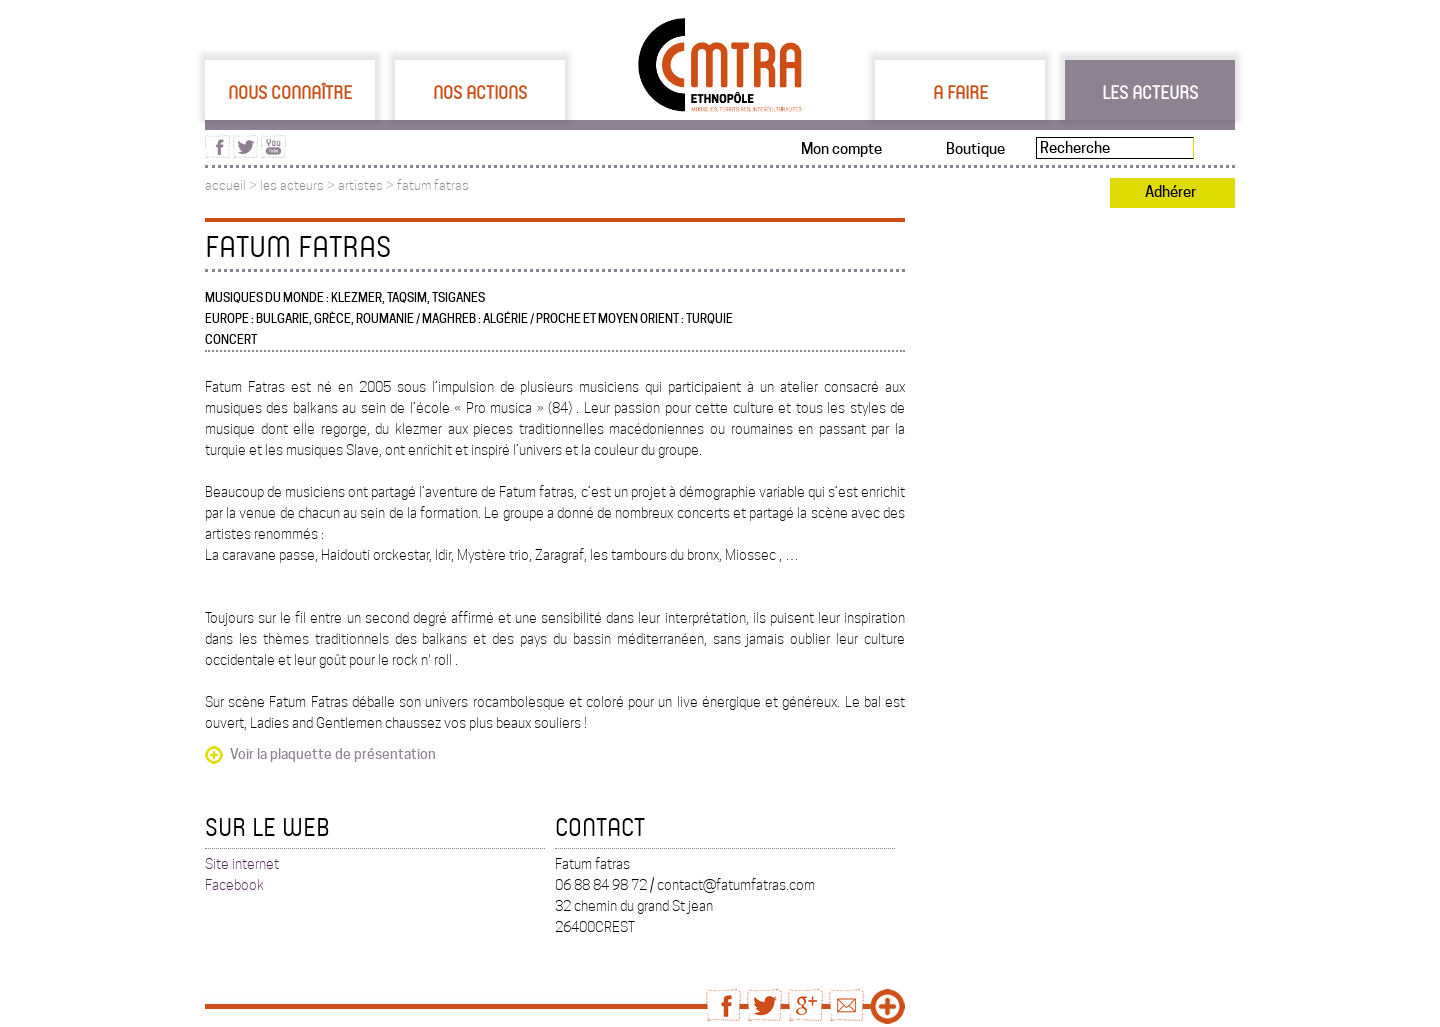 The image size is (1440, 1027). Describe the element at coordinates (433, 185) in the screenshot. I see `fatum fatras` at that location.